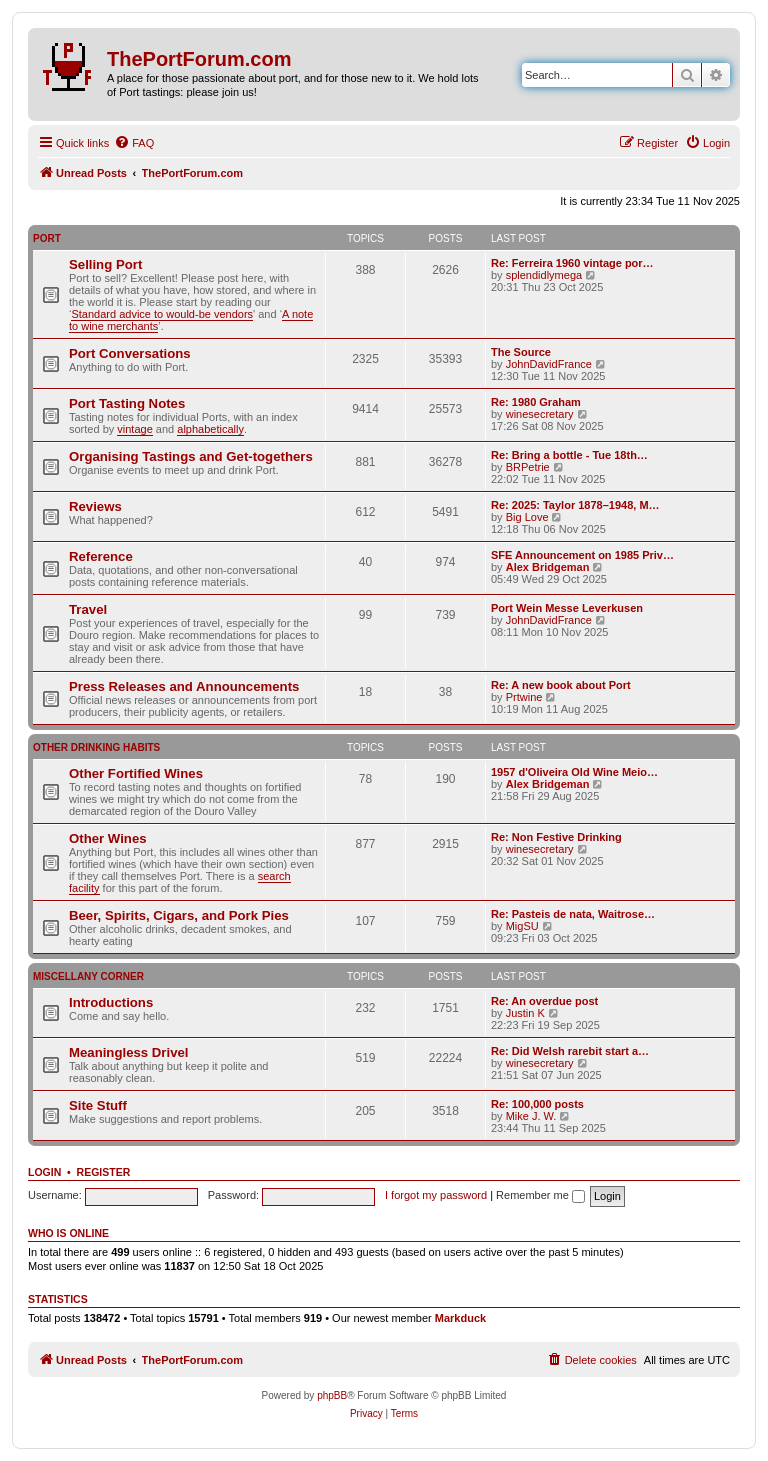 The image size is (768, 1461). Describe the element at coordinates (524, 697) in the screenshot. I see `Prtwine` at that location.